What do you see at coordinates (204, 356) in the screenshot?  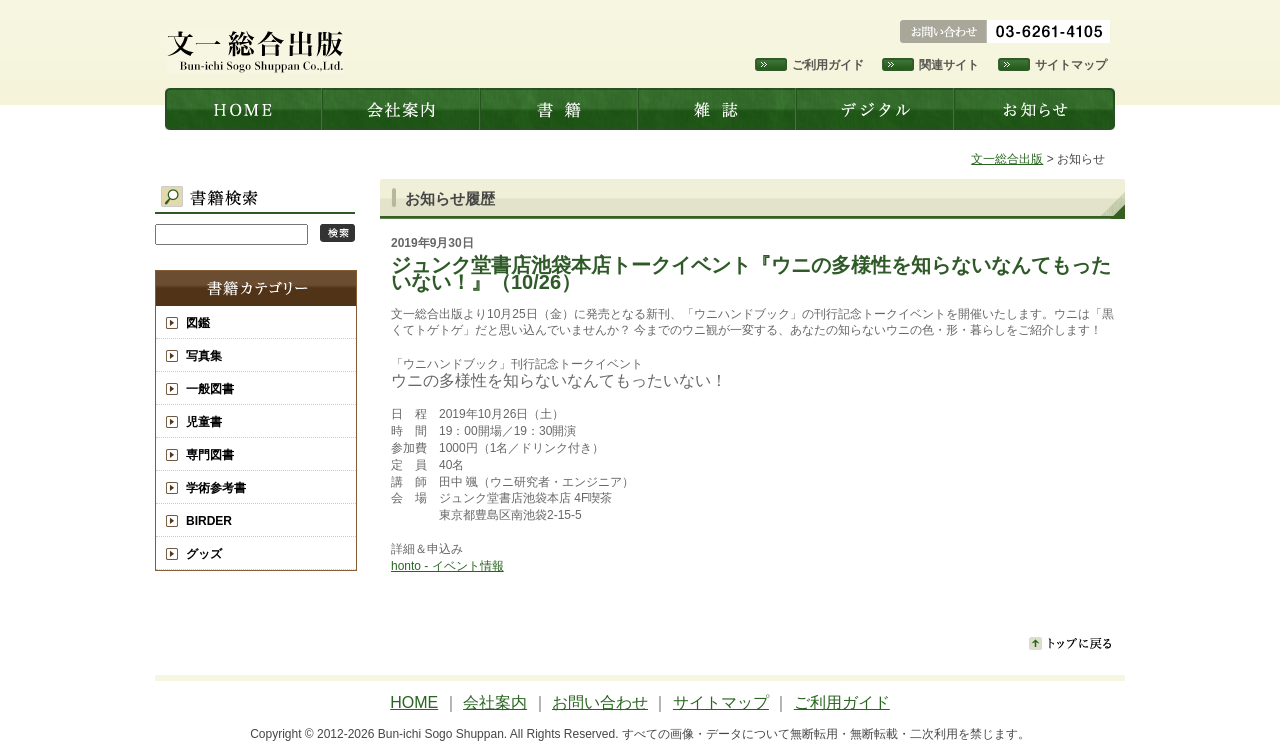 I see `写真集` at bounding box center [204, 356].